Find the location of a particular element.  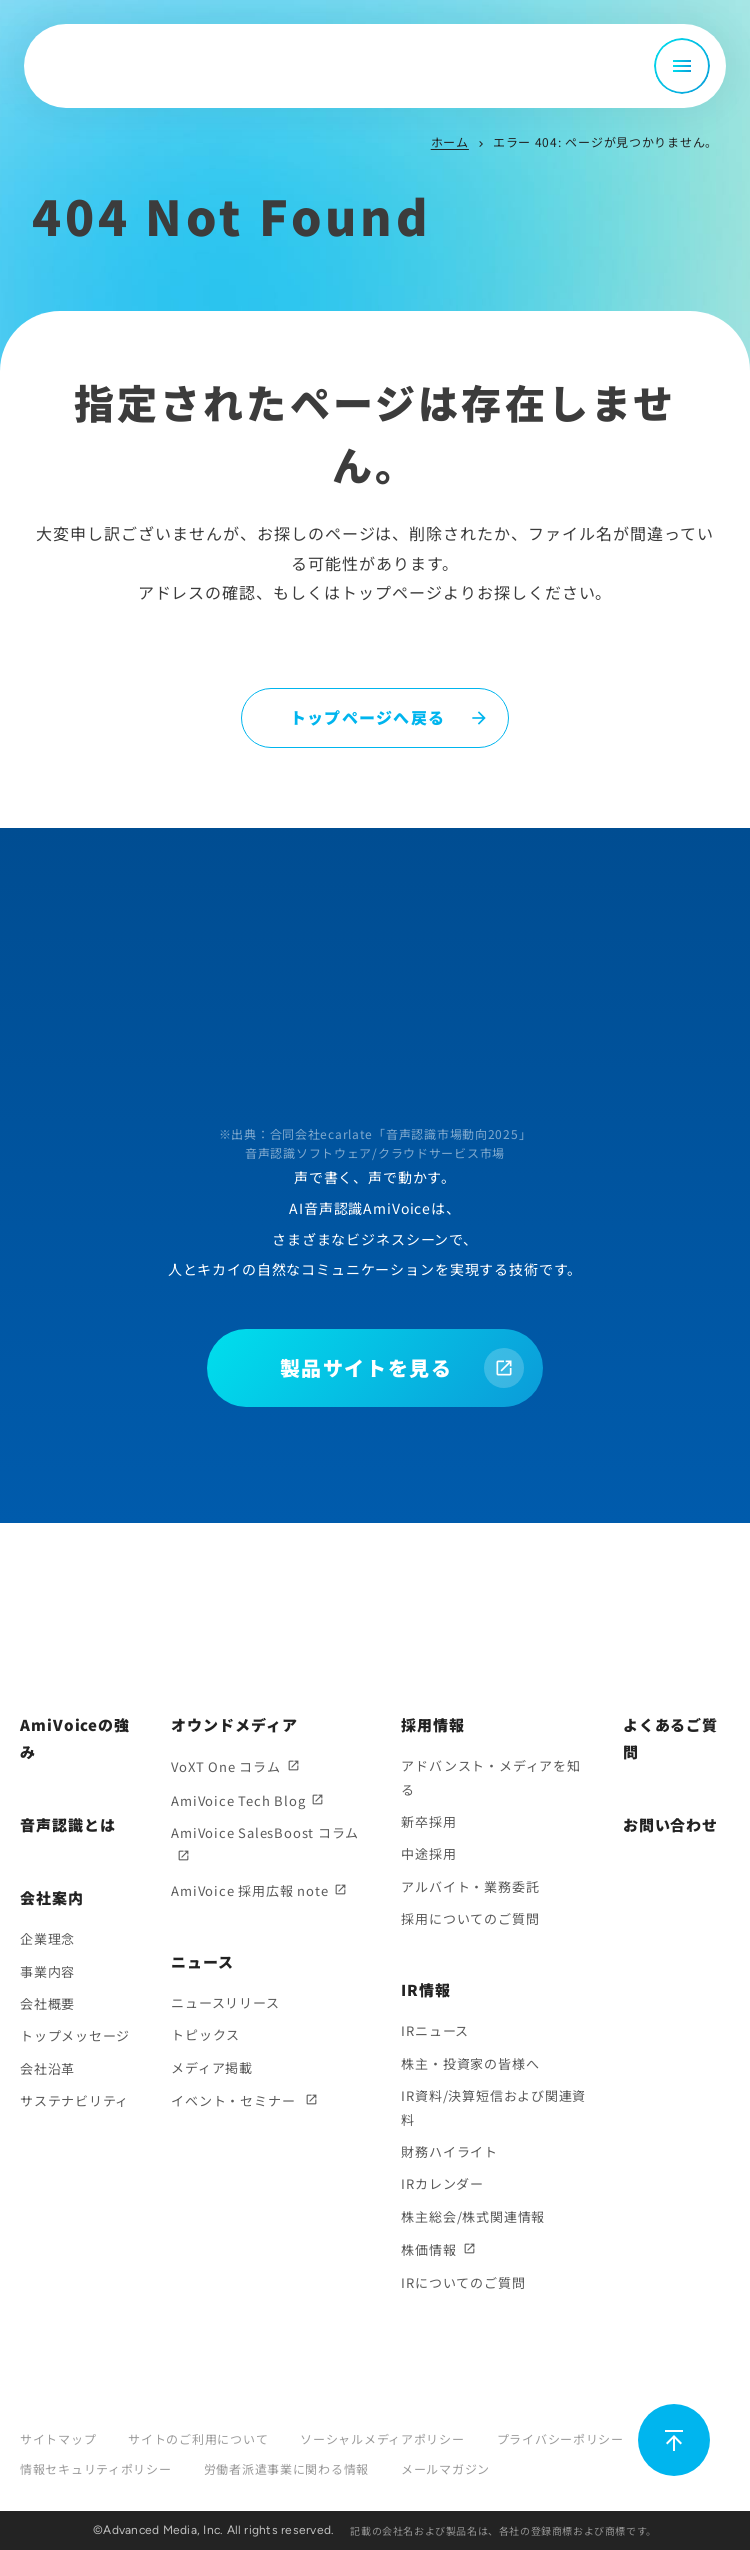

IRカレンダー is located at coordinates (442, 2183).